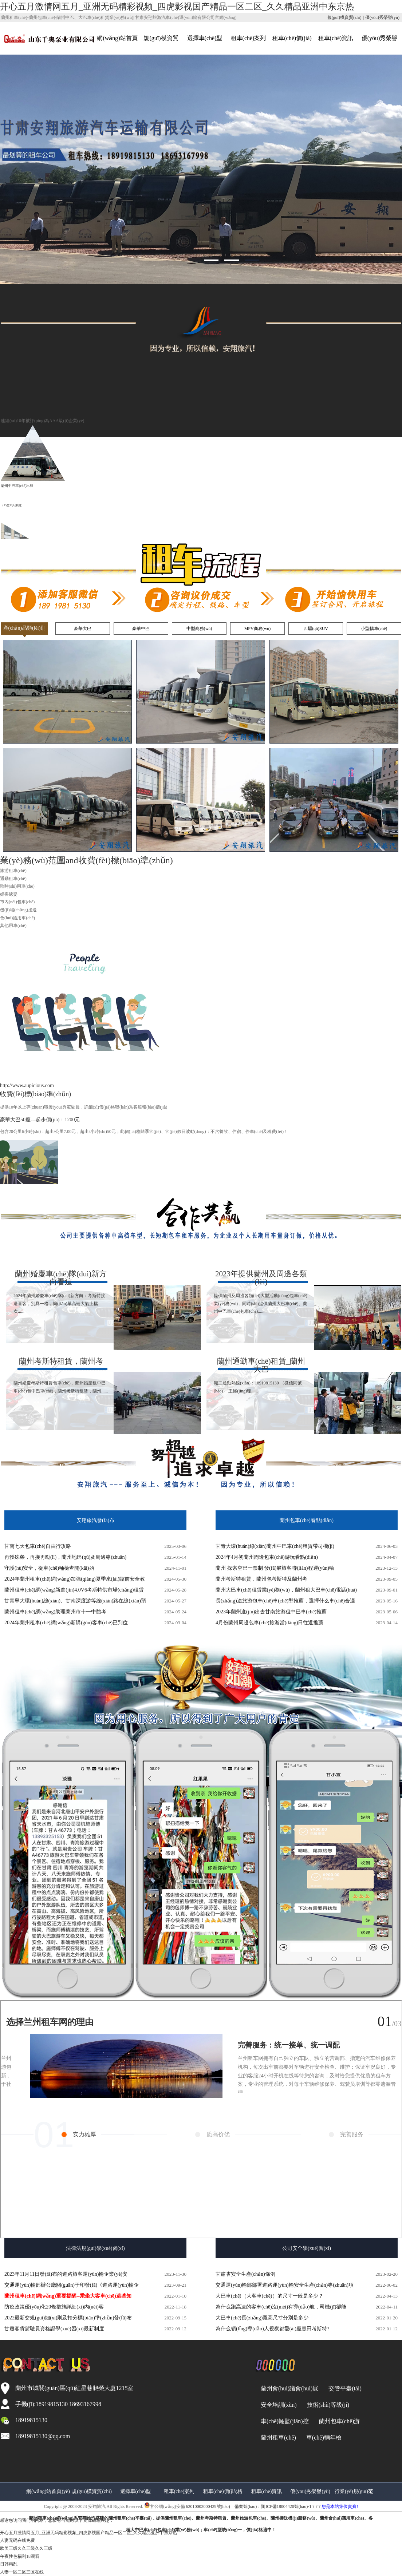  Describe the element at coordinates (345, 2388) in the screenshot. I see `交管平臺(tái)` at that location.